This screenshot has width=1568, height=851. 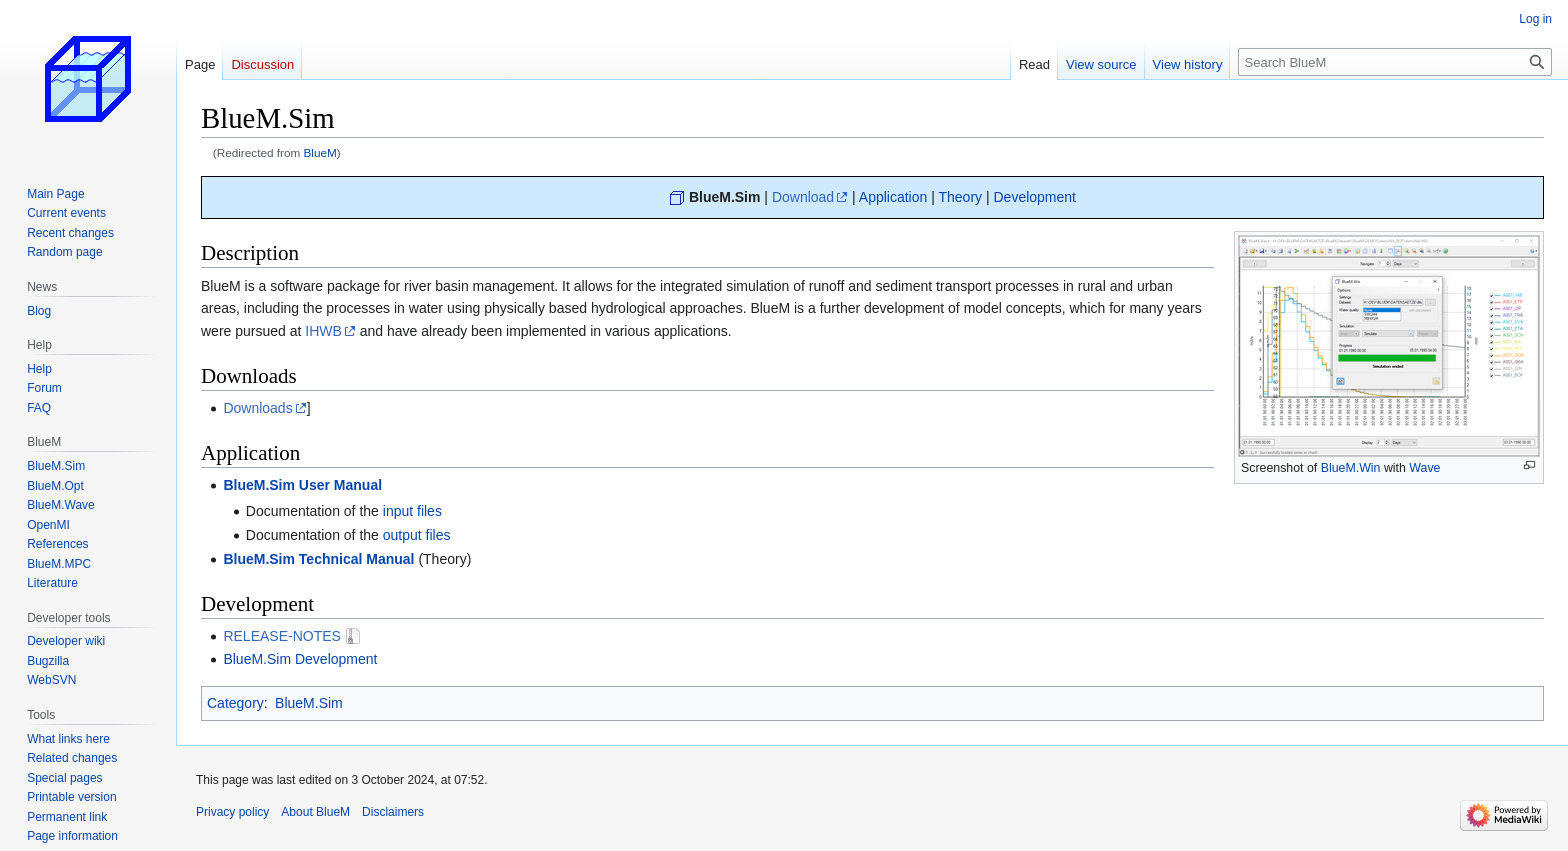 I want to click on BlueM.Sim, so click(x=725, y=197).